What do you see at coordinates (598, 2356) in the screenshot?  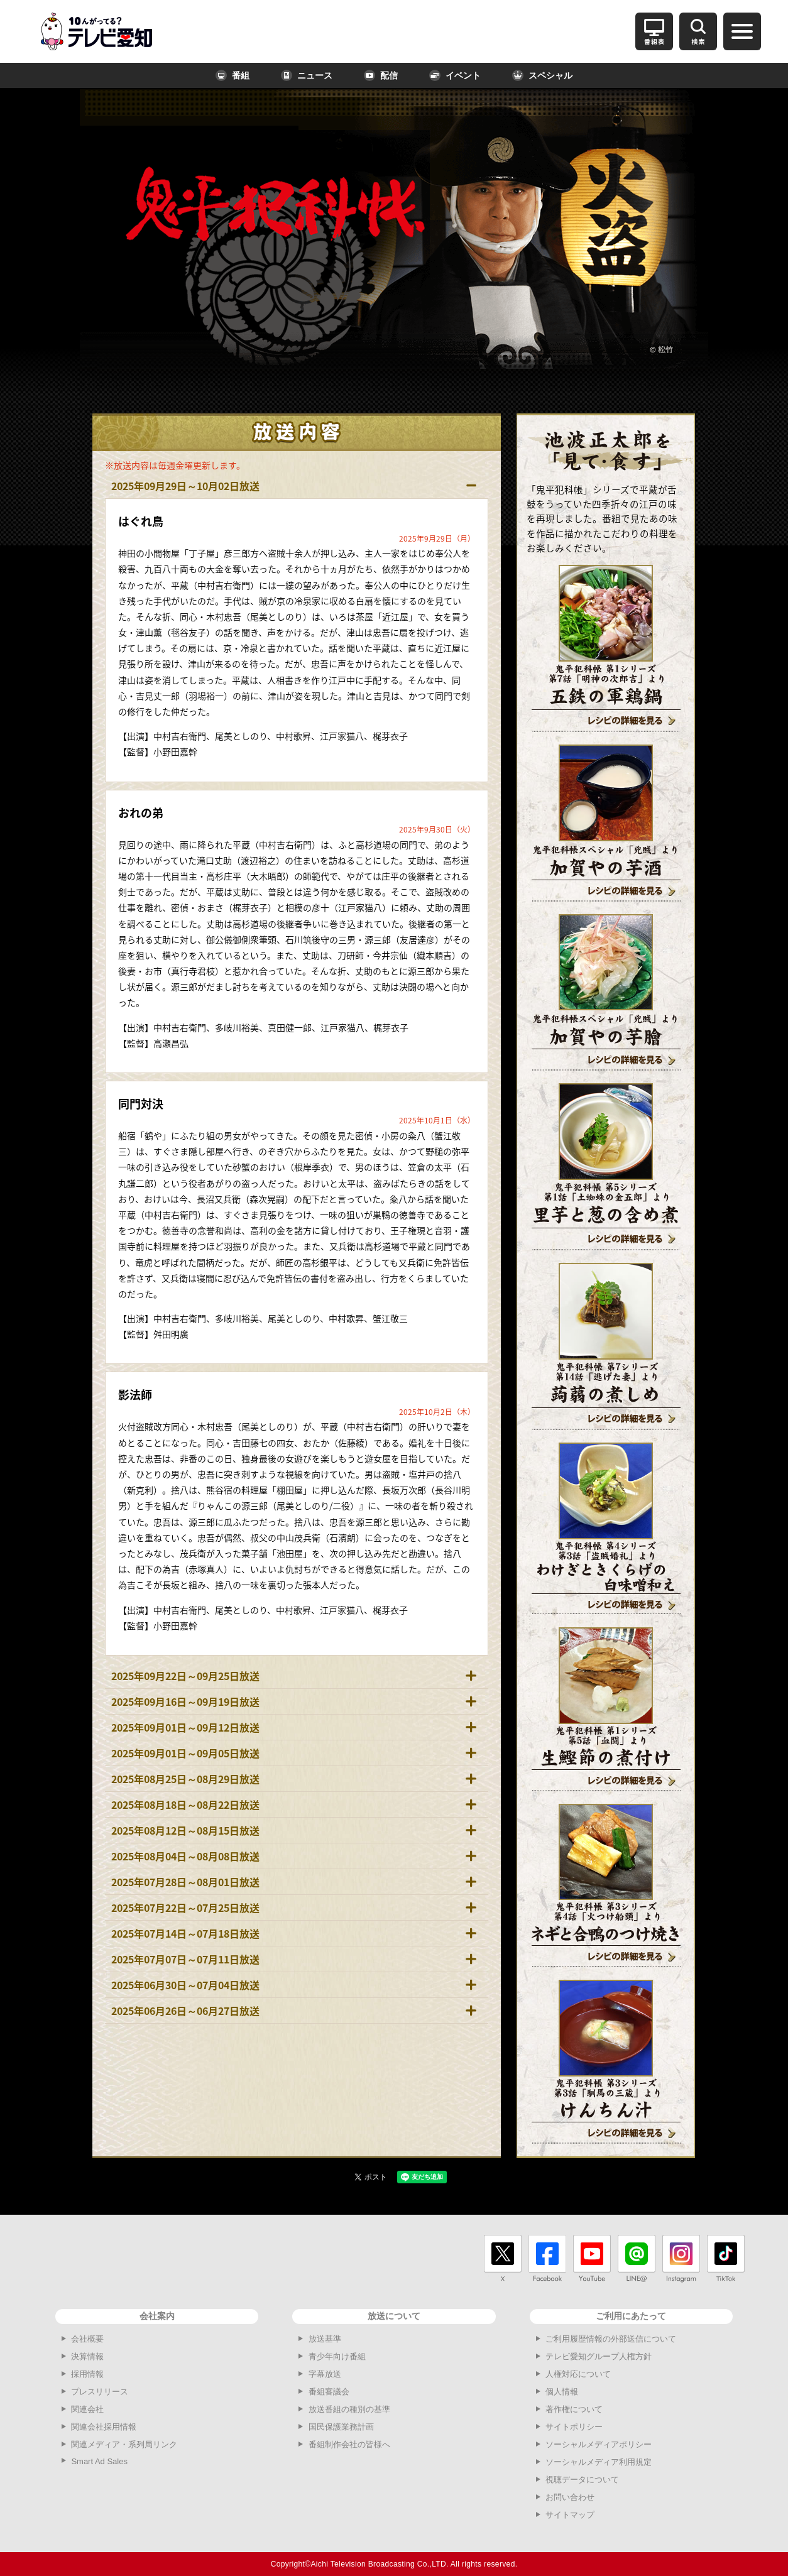 I see `テレビ愛知グループ人権方針` at bounding box center [598, 2356].